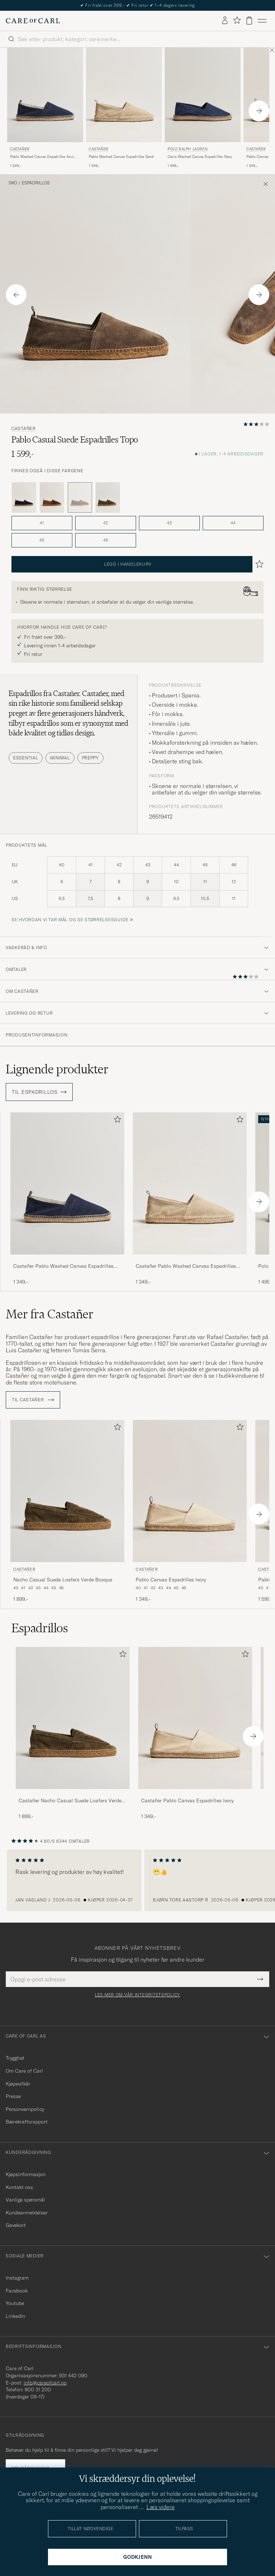 This screenshot has height=2576, width=275. What do you see at coordinates (137, 1995) in the screenshot?
I see `Les mer om vår integritetspolicy` at bounding box center [137, 1995].